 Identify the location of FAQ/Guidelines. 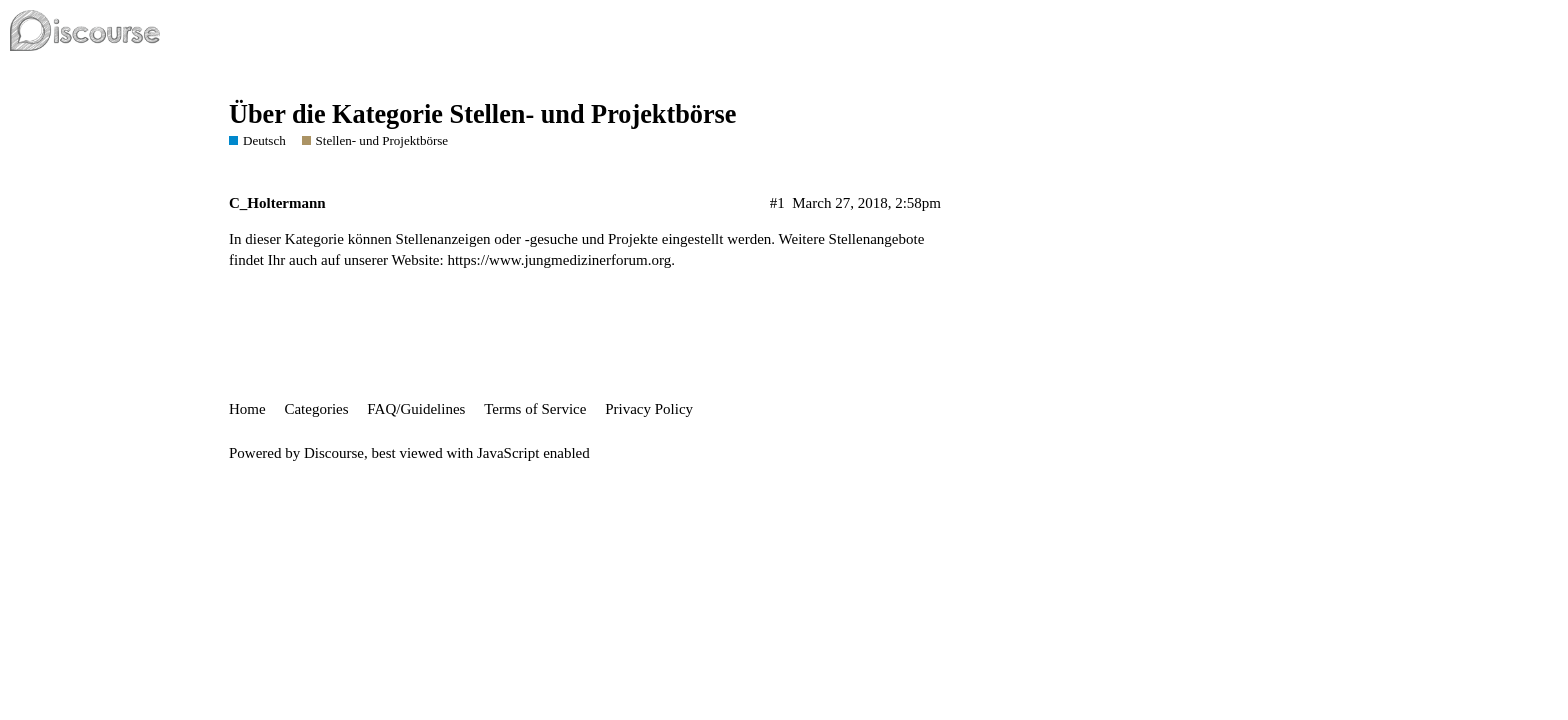
(416, 409).